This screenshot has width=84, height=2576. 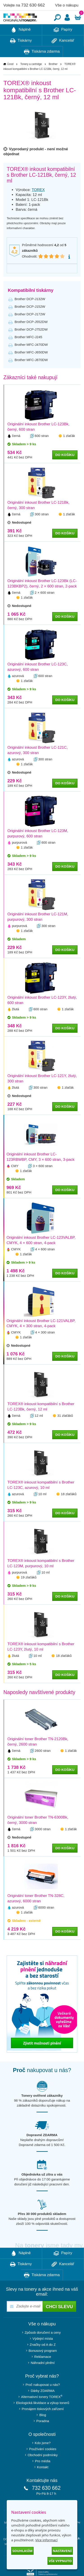 What do you see at coordinates (43, 2346) in the screenshot?
I see `Způsob doručení a ceny` at bounding box center [43, 2346].